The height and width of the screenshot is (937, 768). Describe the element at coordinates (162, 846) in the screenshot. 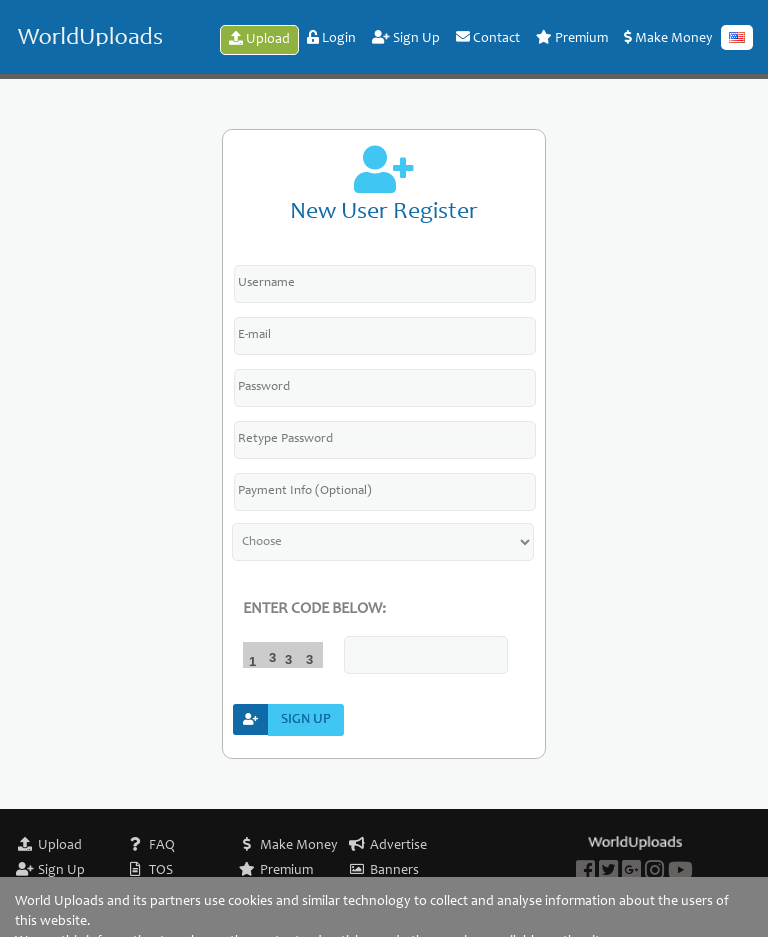

I see `FAQ` at that location.